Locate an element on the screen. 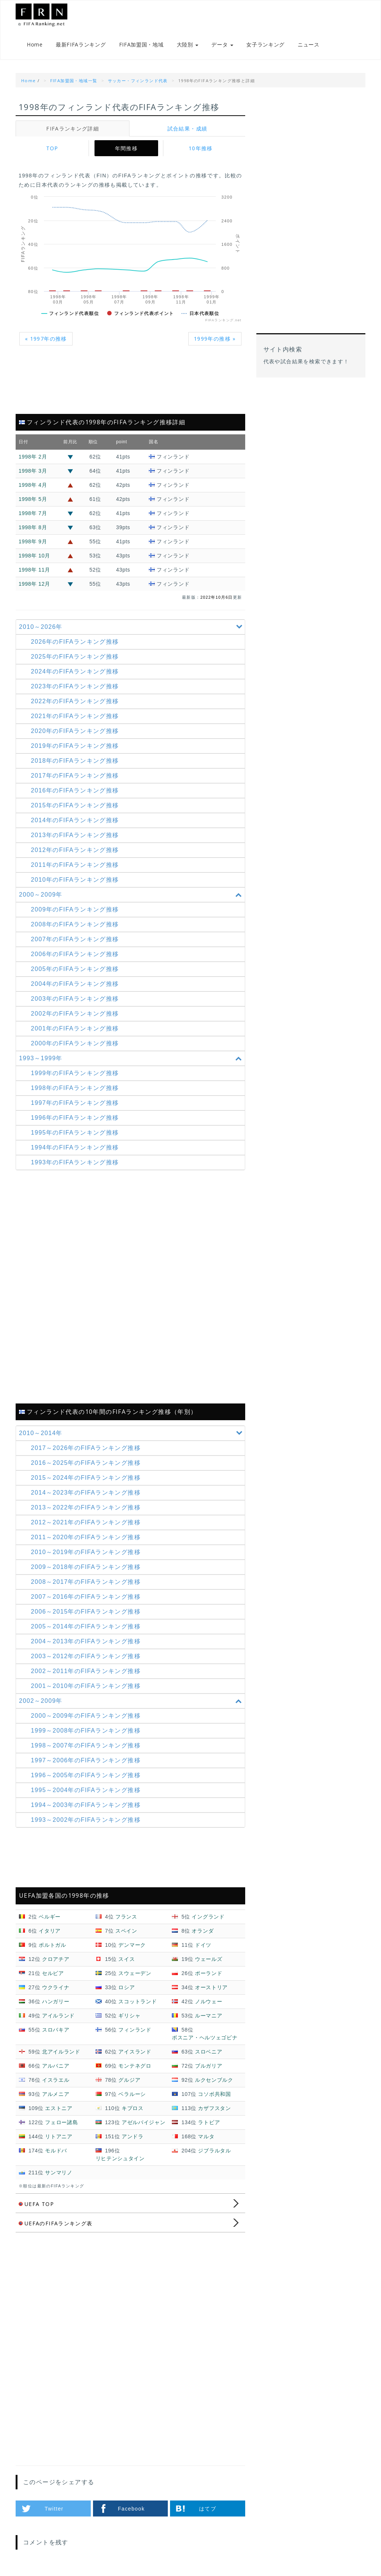 Image resolution: width=381 pixels, height=2576 pixels. 2007年のFIFAランキング推移 is located at coordinates (75, 939).